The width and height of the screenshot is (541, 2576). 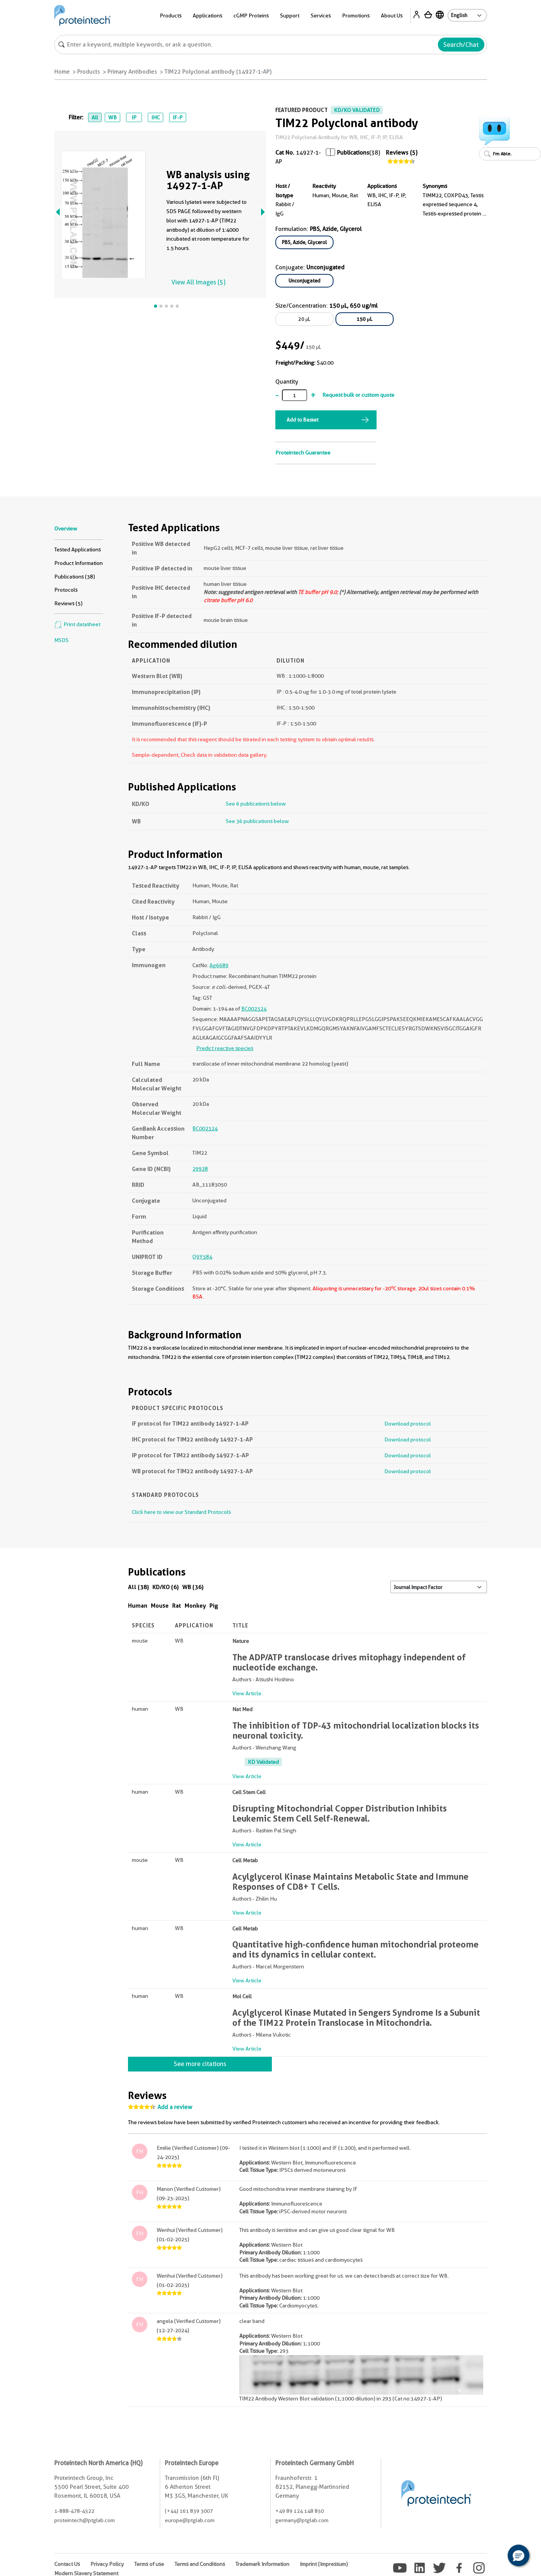 What do you see at coordinates (207, 15) in the screenshot?
I see `Applications` at bounding box center [207, 15].